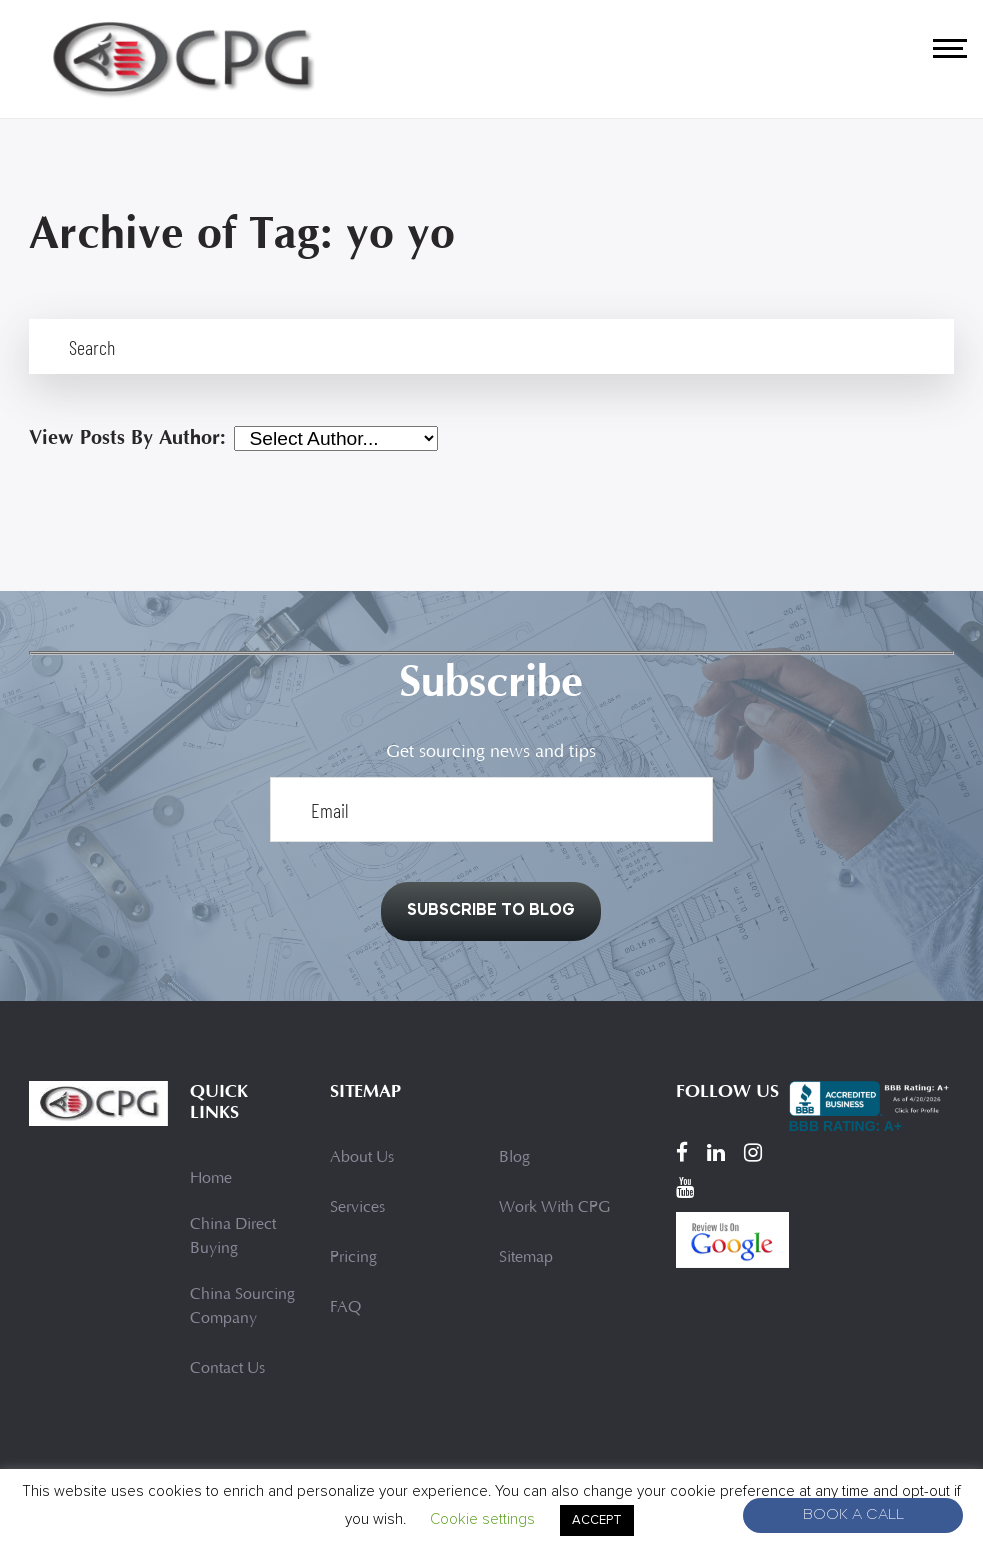  What do you see at coordinates (685, 1187) in the screenshot?
I see `[YouTube]` at bounding box center [685, 1187].